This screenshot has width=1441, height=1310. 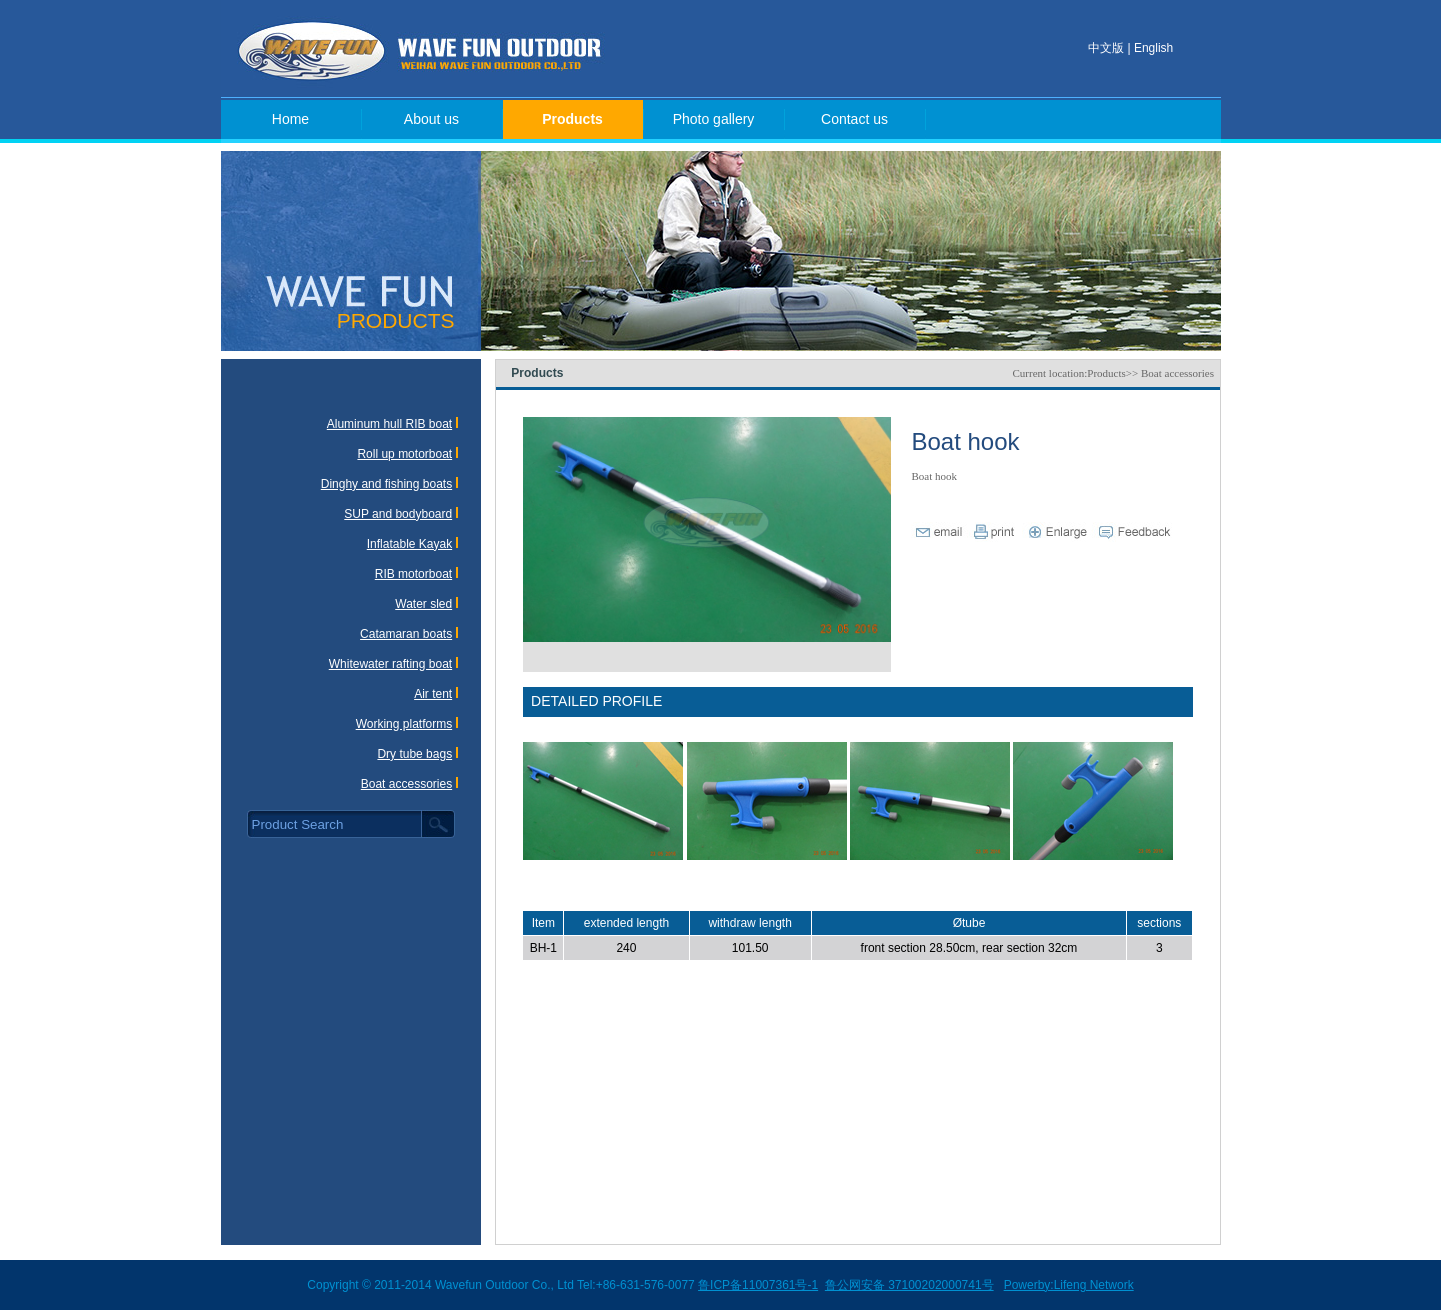 I want to click on Powerby:Lifeng Network, so click(x=1069, y=1285).